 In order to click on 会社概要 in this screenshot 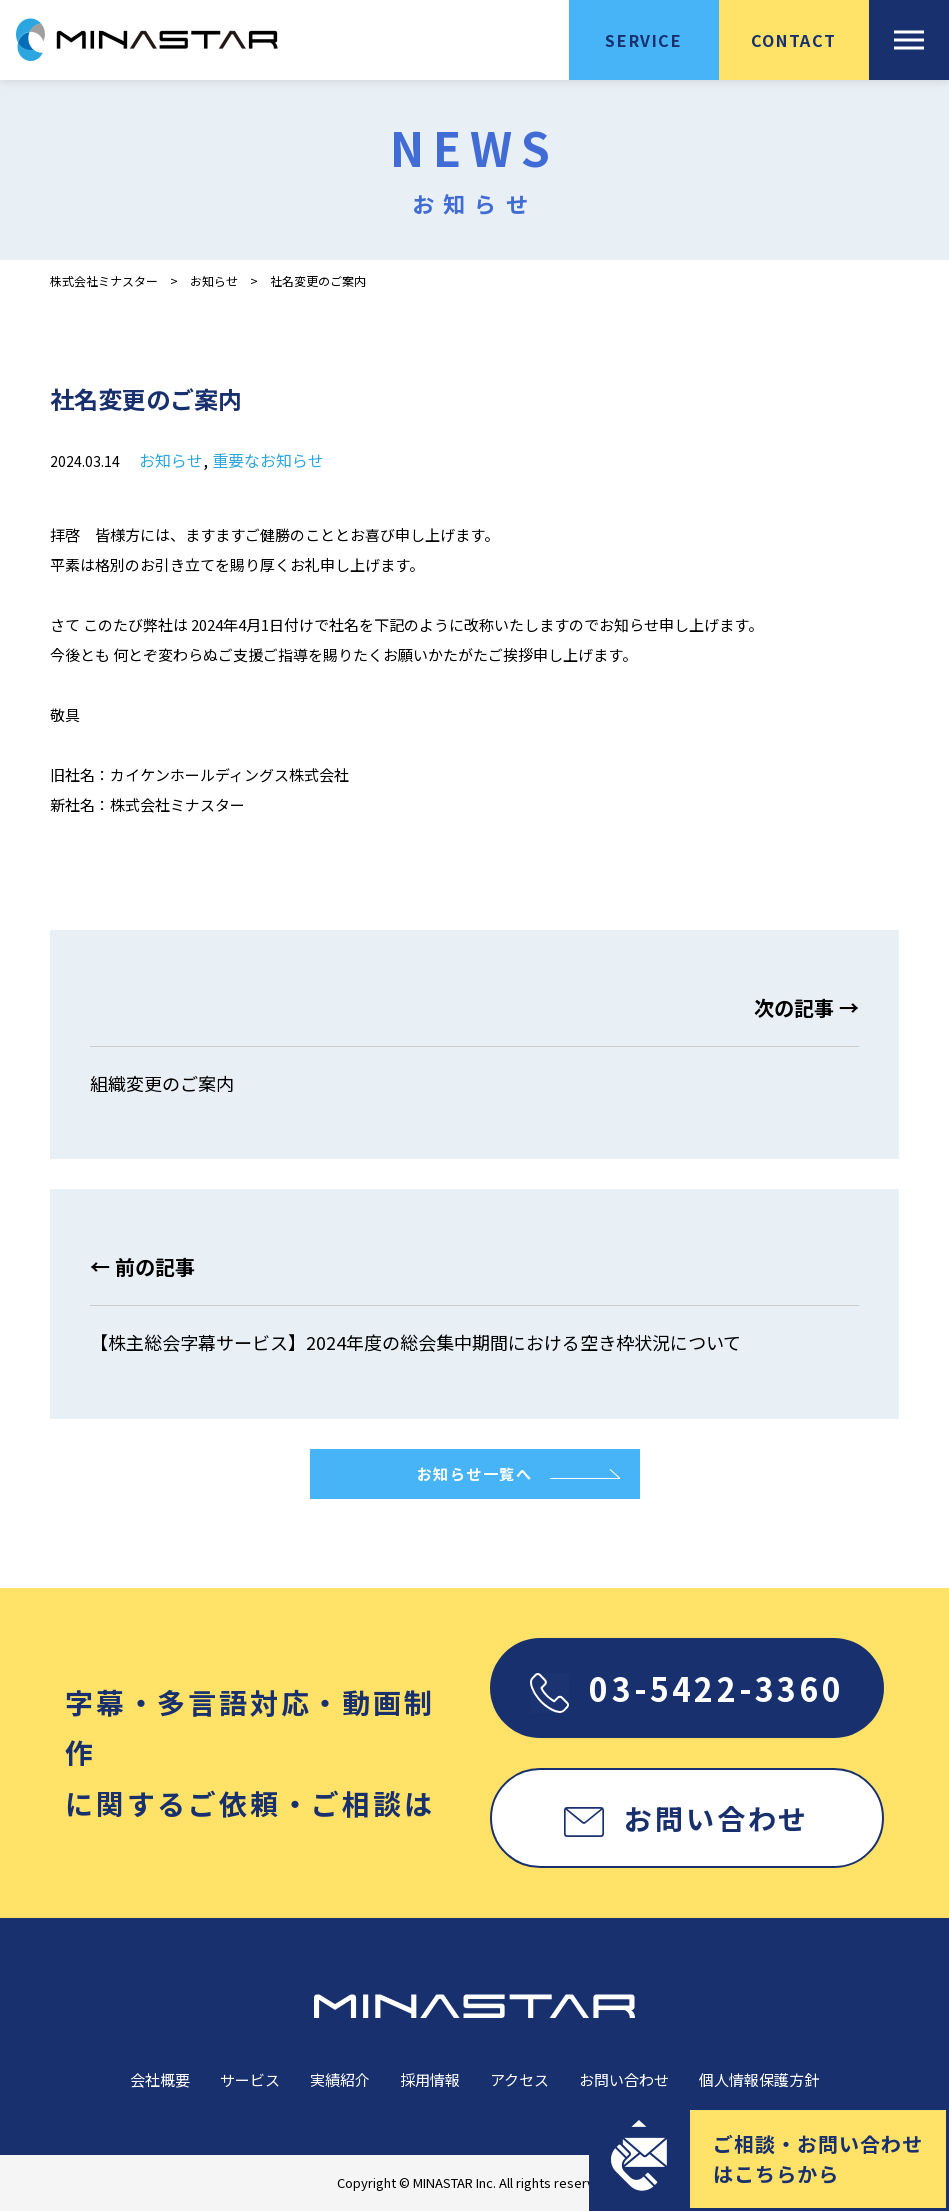, I will do `click(160, 2079)`.